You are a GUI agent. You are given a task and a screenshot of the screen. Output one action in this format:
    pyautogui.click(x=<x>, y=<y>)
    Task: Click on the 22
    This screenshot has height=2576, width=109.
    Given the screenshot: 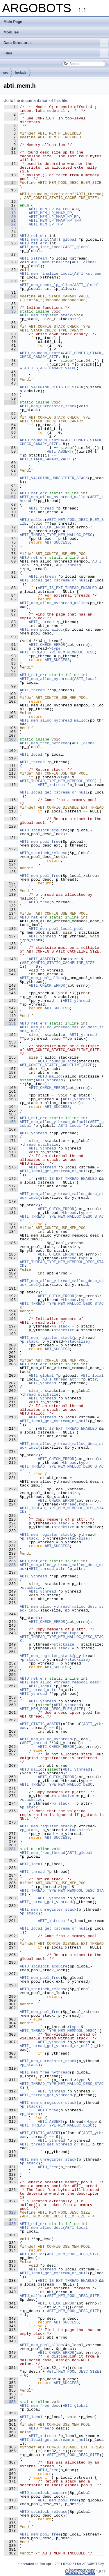 What is the action you would take?
    pyautogui.click(x=10, y=224)
    